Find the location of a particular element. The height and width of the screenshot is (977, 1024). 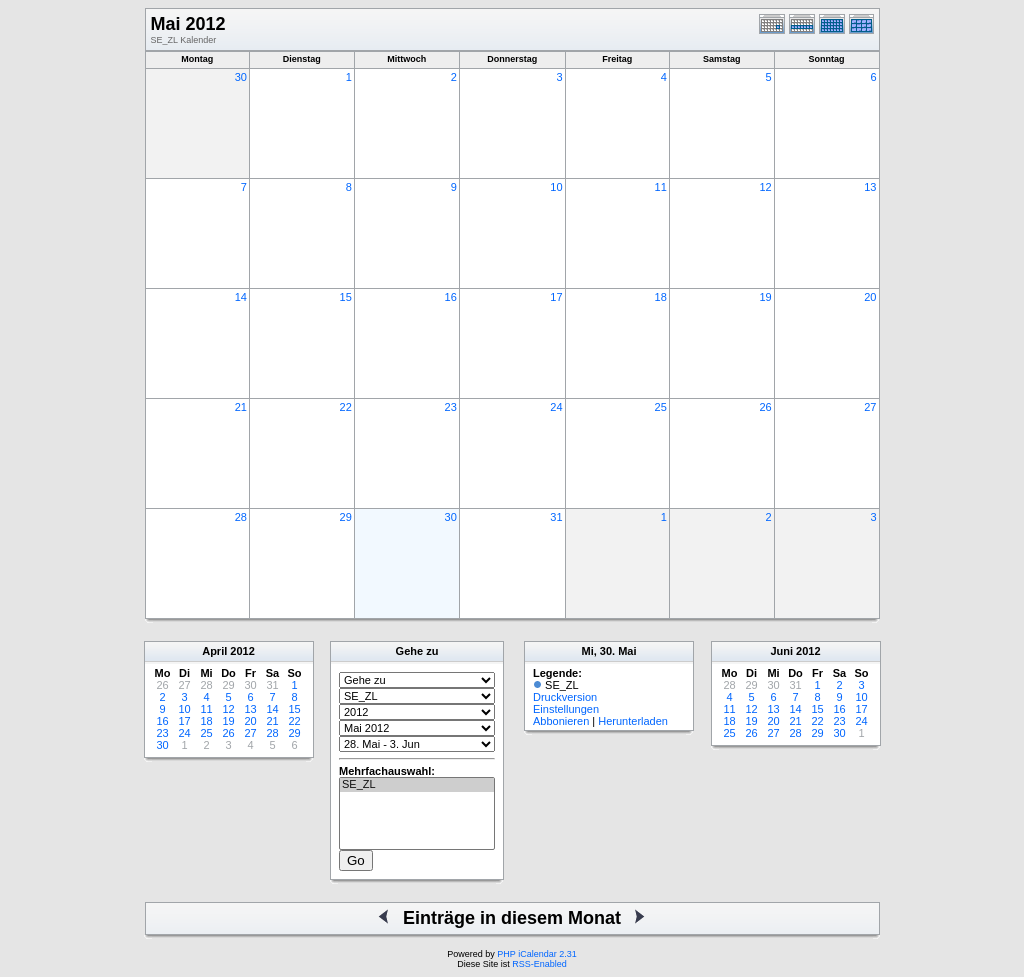

28 is located at coordinates (241, 517).